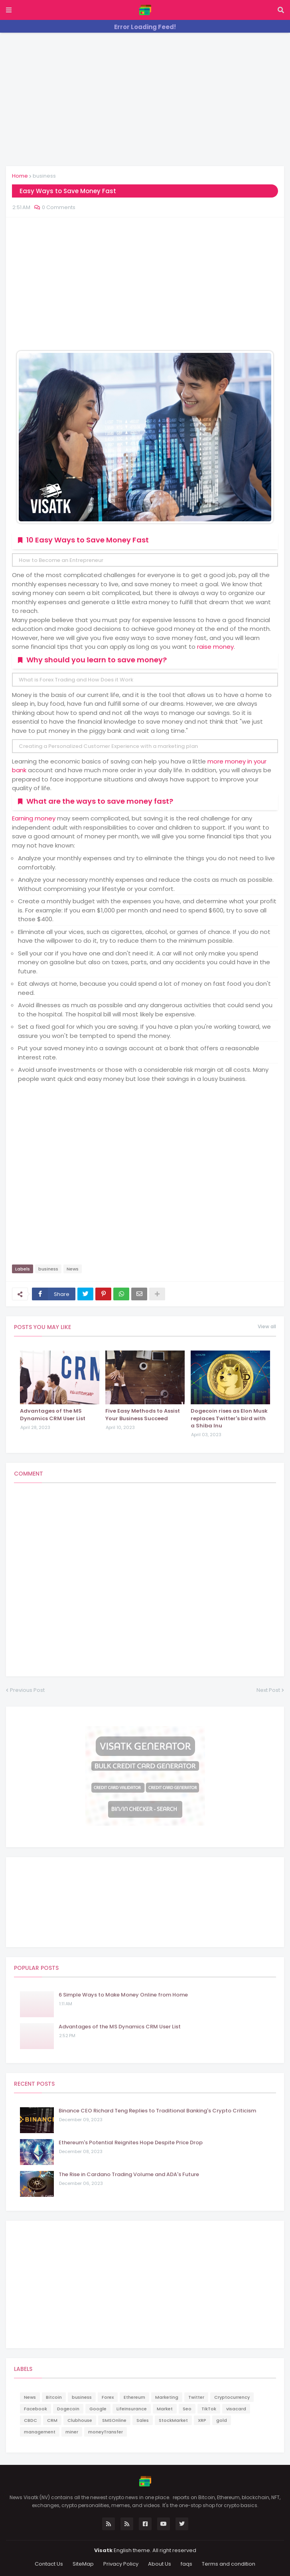 This screenshot has width=290, height=2576. Describe the element at coordinates (186, 2564) in the screenshot. I see `faqs` at that location.